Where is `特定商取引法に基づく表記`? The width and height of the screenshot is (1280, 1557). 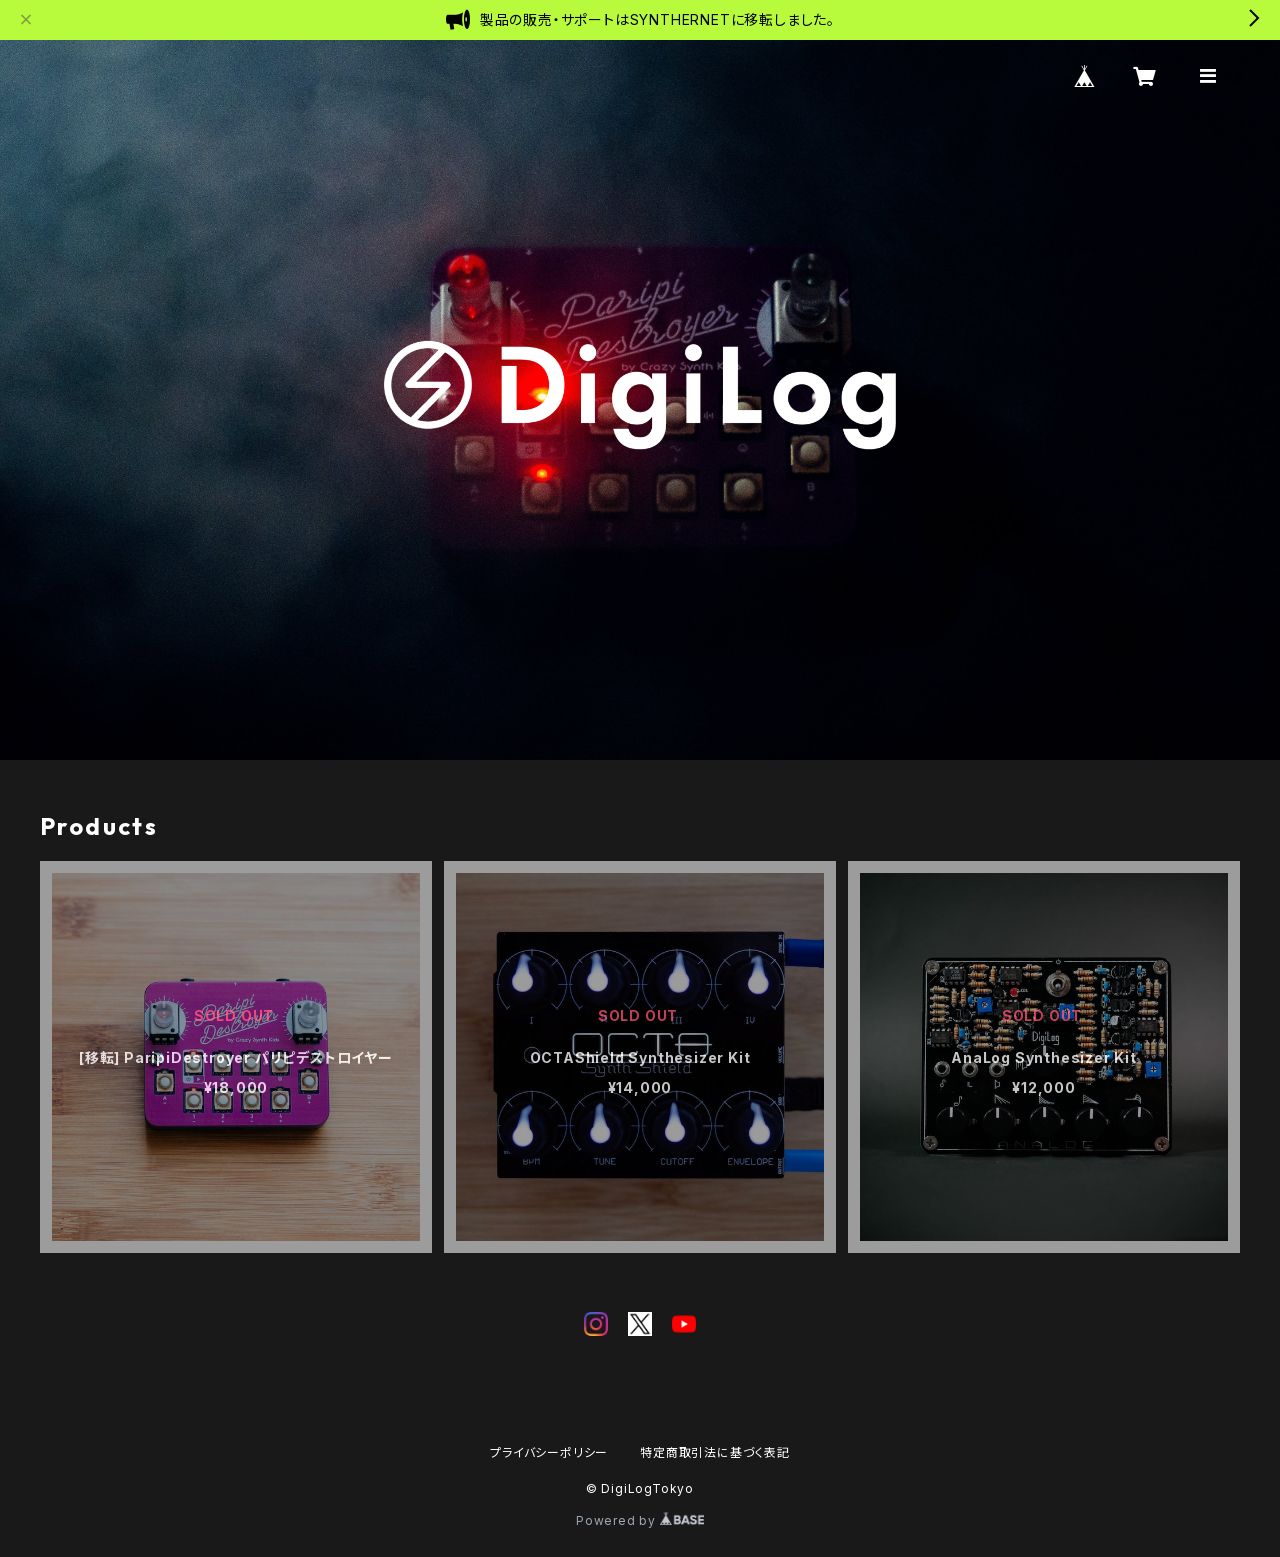 特定商取引法に基づく表記 is located at coordinates (715, 1452).